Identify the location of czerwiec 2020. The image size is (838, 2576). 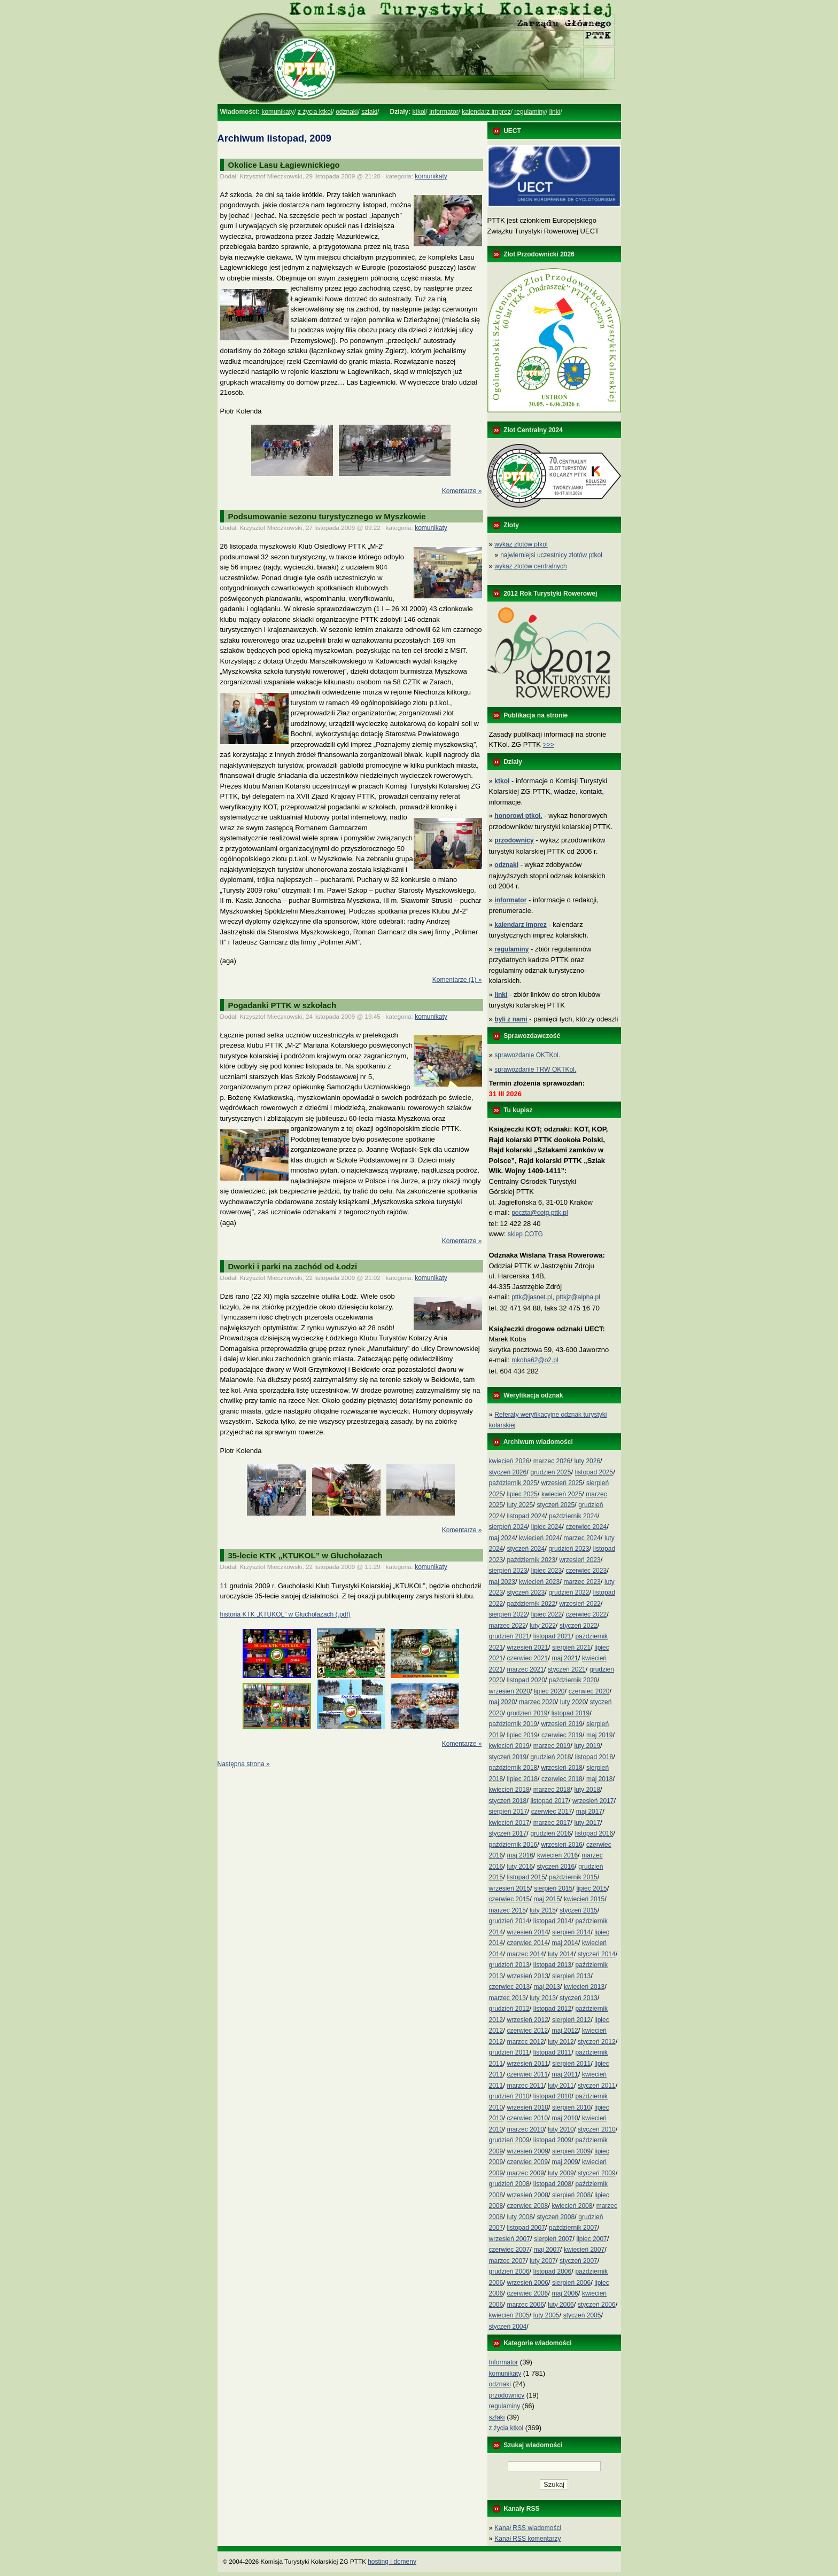
(589, 1691).